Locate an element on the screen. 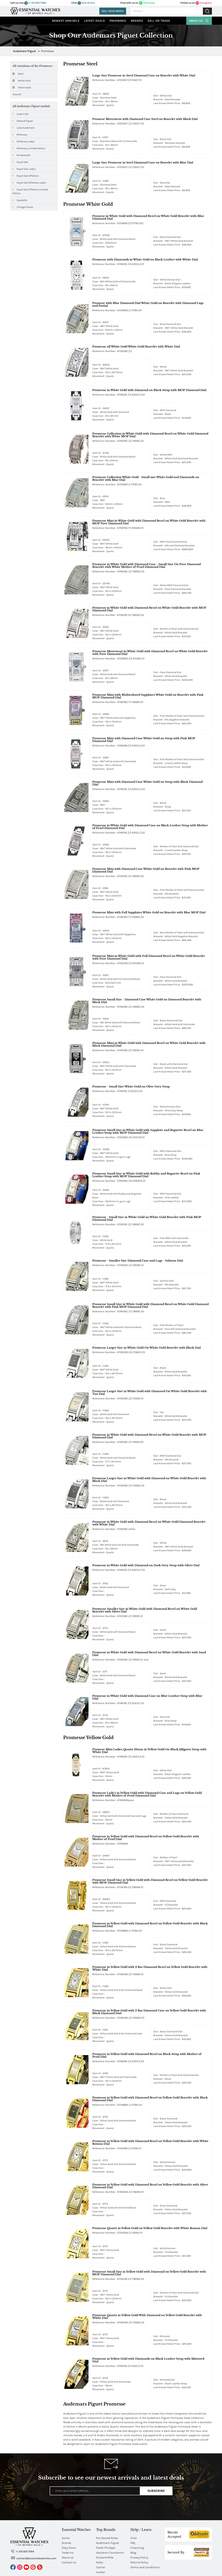 The width and height of the screenshot is (222, 2576). Millenary Ladys is located at coordinates (23, 141).